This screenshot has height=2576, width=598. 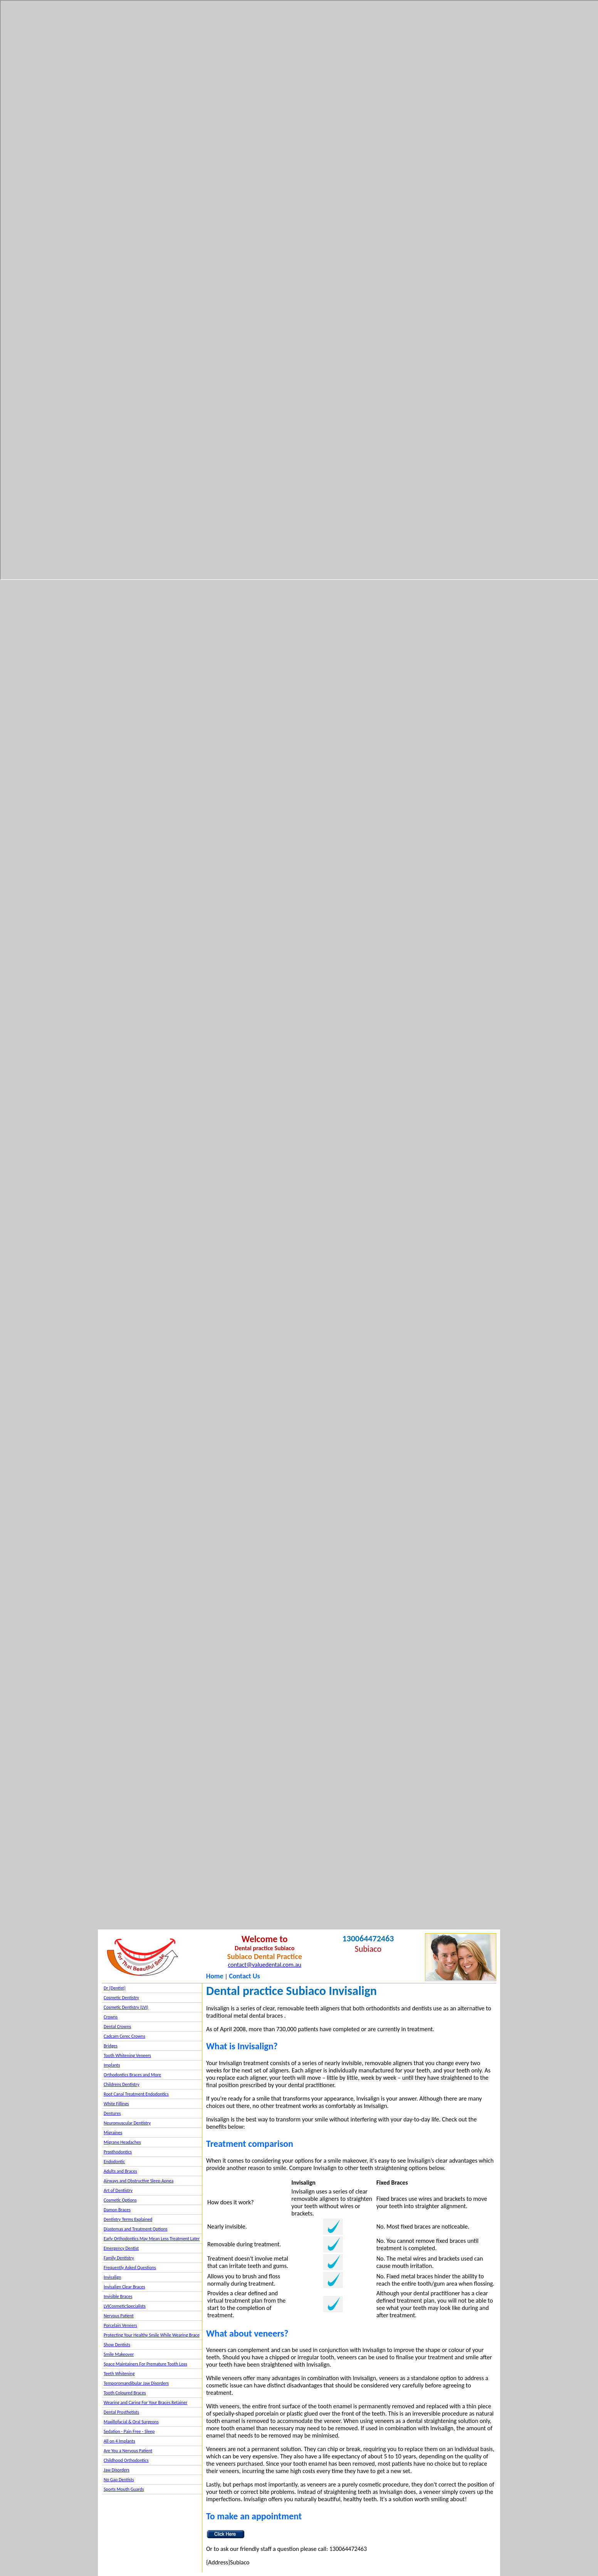 What do you see at coordinates (124, 2036) in the screenshot?
I see `Cadcam Cerec Crowns` at bounding box center [124, 2036].